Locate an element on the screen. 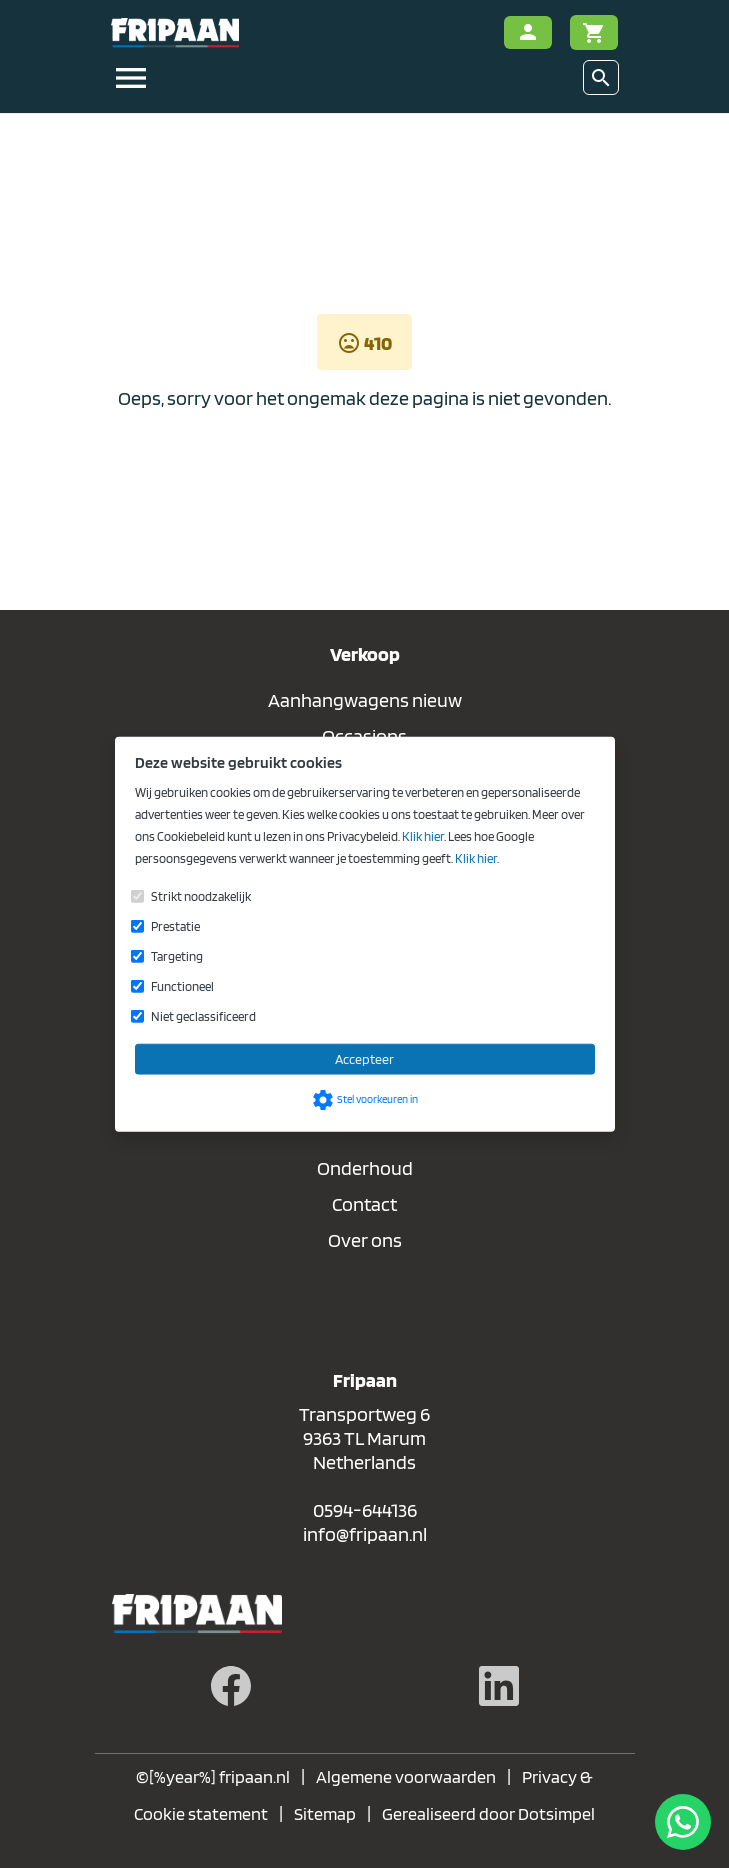 The height and width of the screenshot is (1868, 729). Niet geclassificeerd is located at coordinates (203, 1015).